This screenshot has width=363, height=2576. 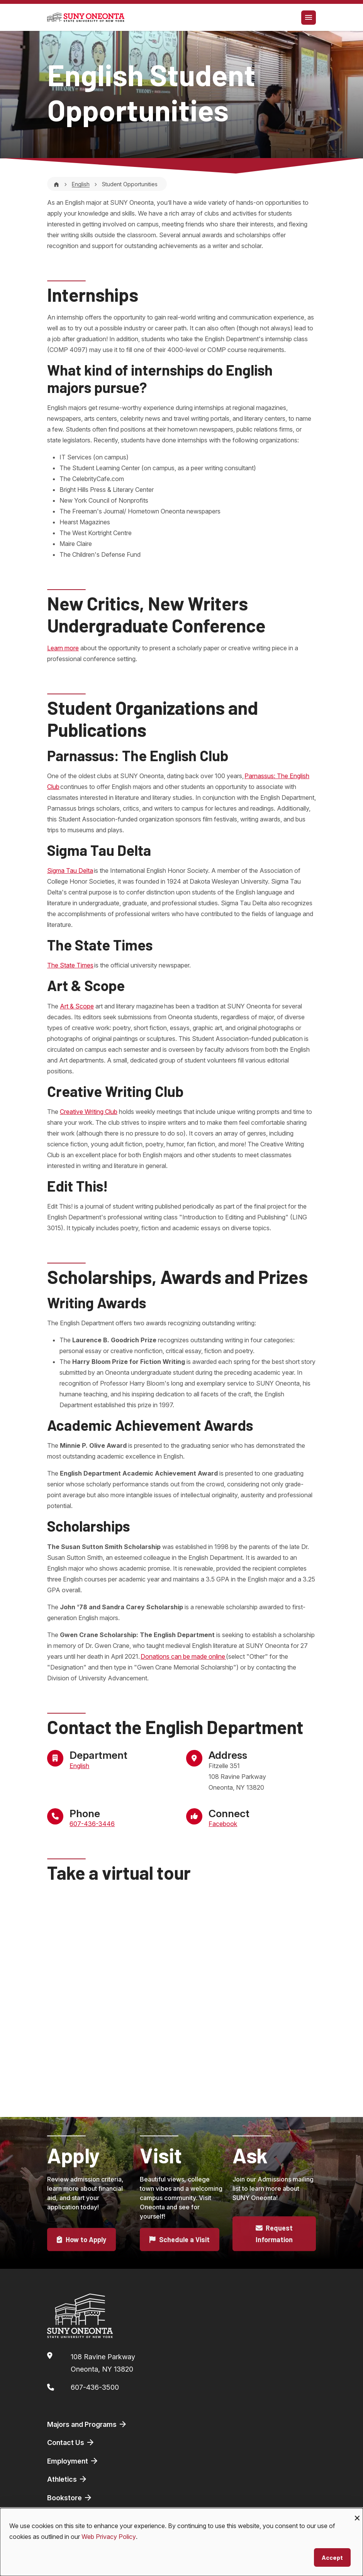 What do you see at coordinates (332, 2557) in the screenshot?
I see `Accept` at bounding box center [332, 2557].